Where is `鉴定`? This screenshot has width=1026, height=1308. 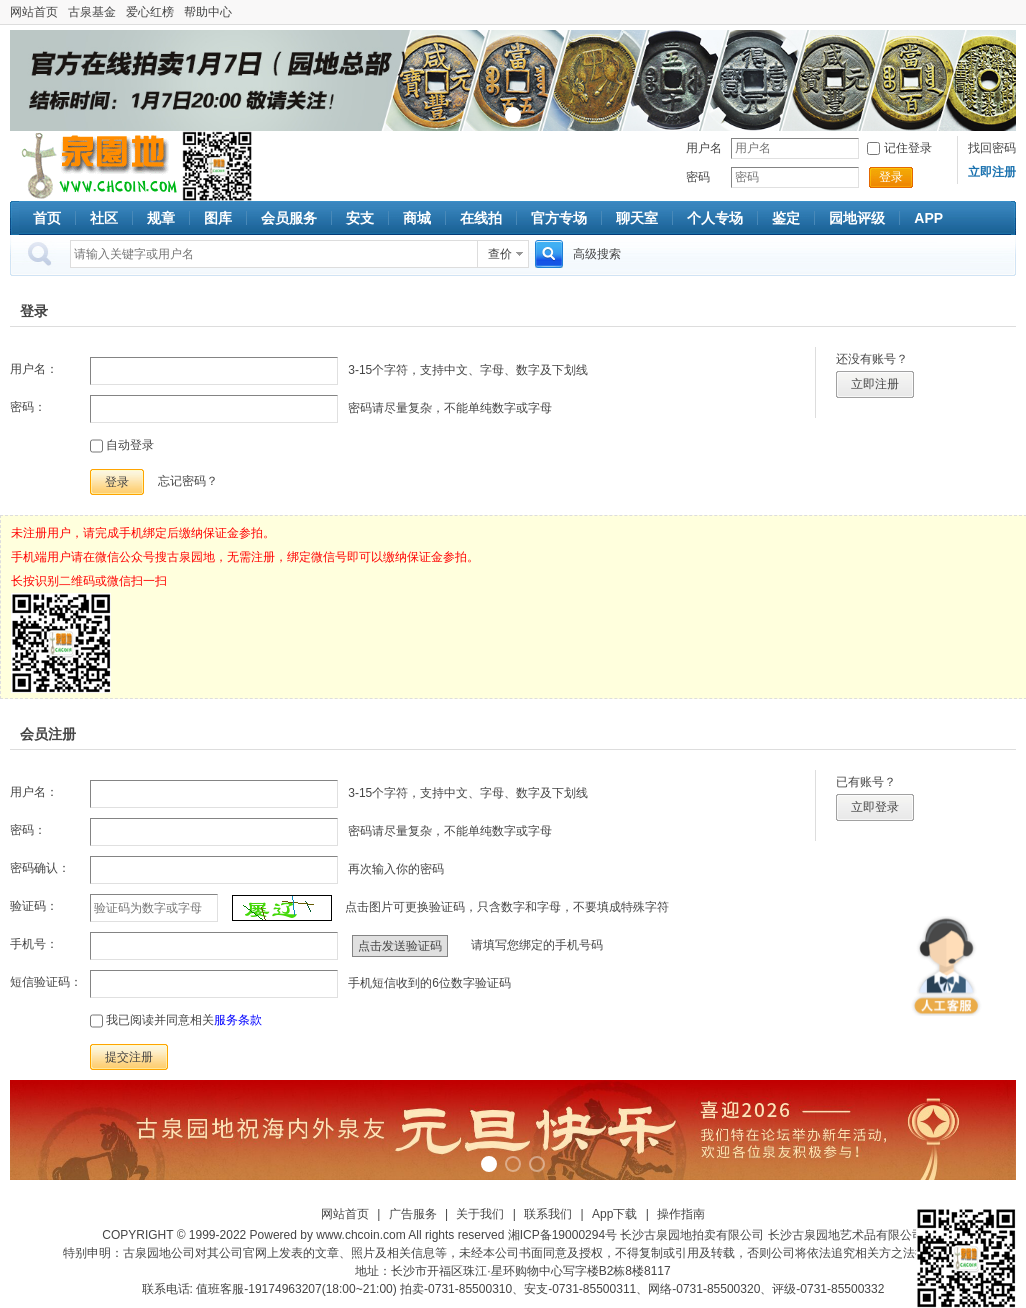 鉴定 is located at coordinates (786, 218).